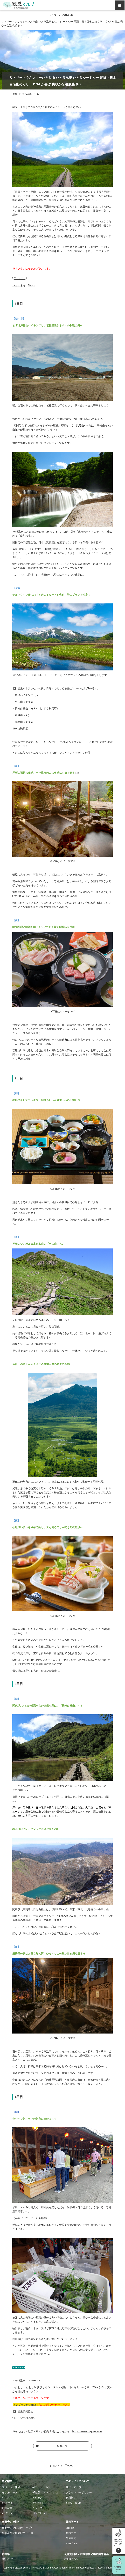  Describe the element at coordinates (73, 2487) in the screenshot. I see `サイトマップ` at that location.